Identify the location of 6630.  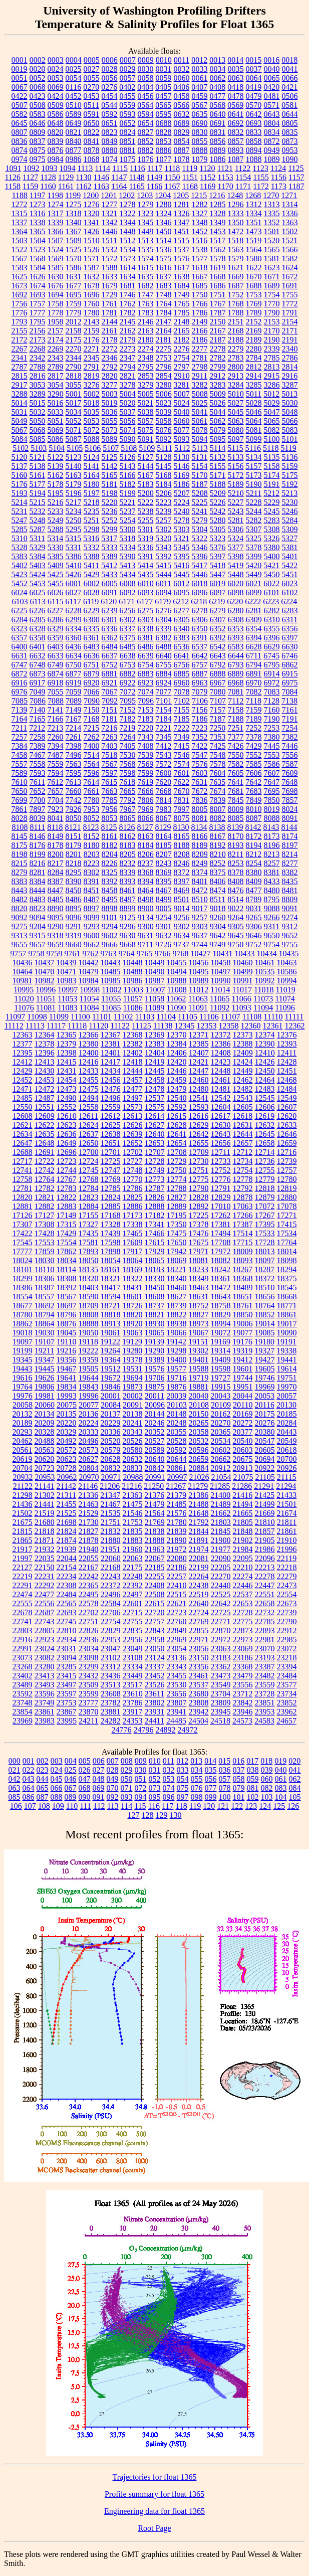
(290, 646).